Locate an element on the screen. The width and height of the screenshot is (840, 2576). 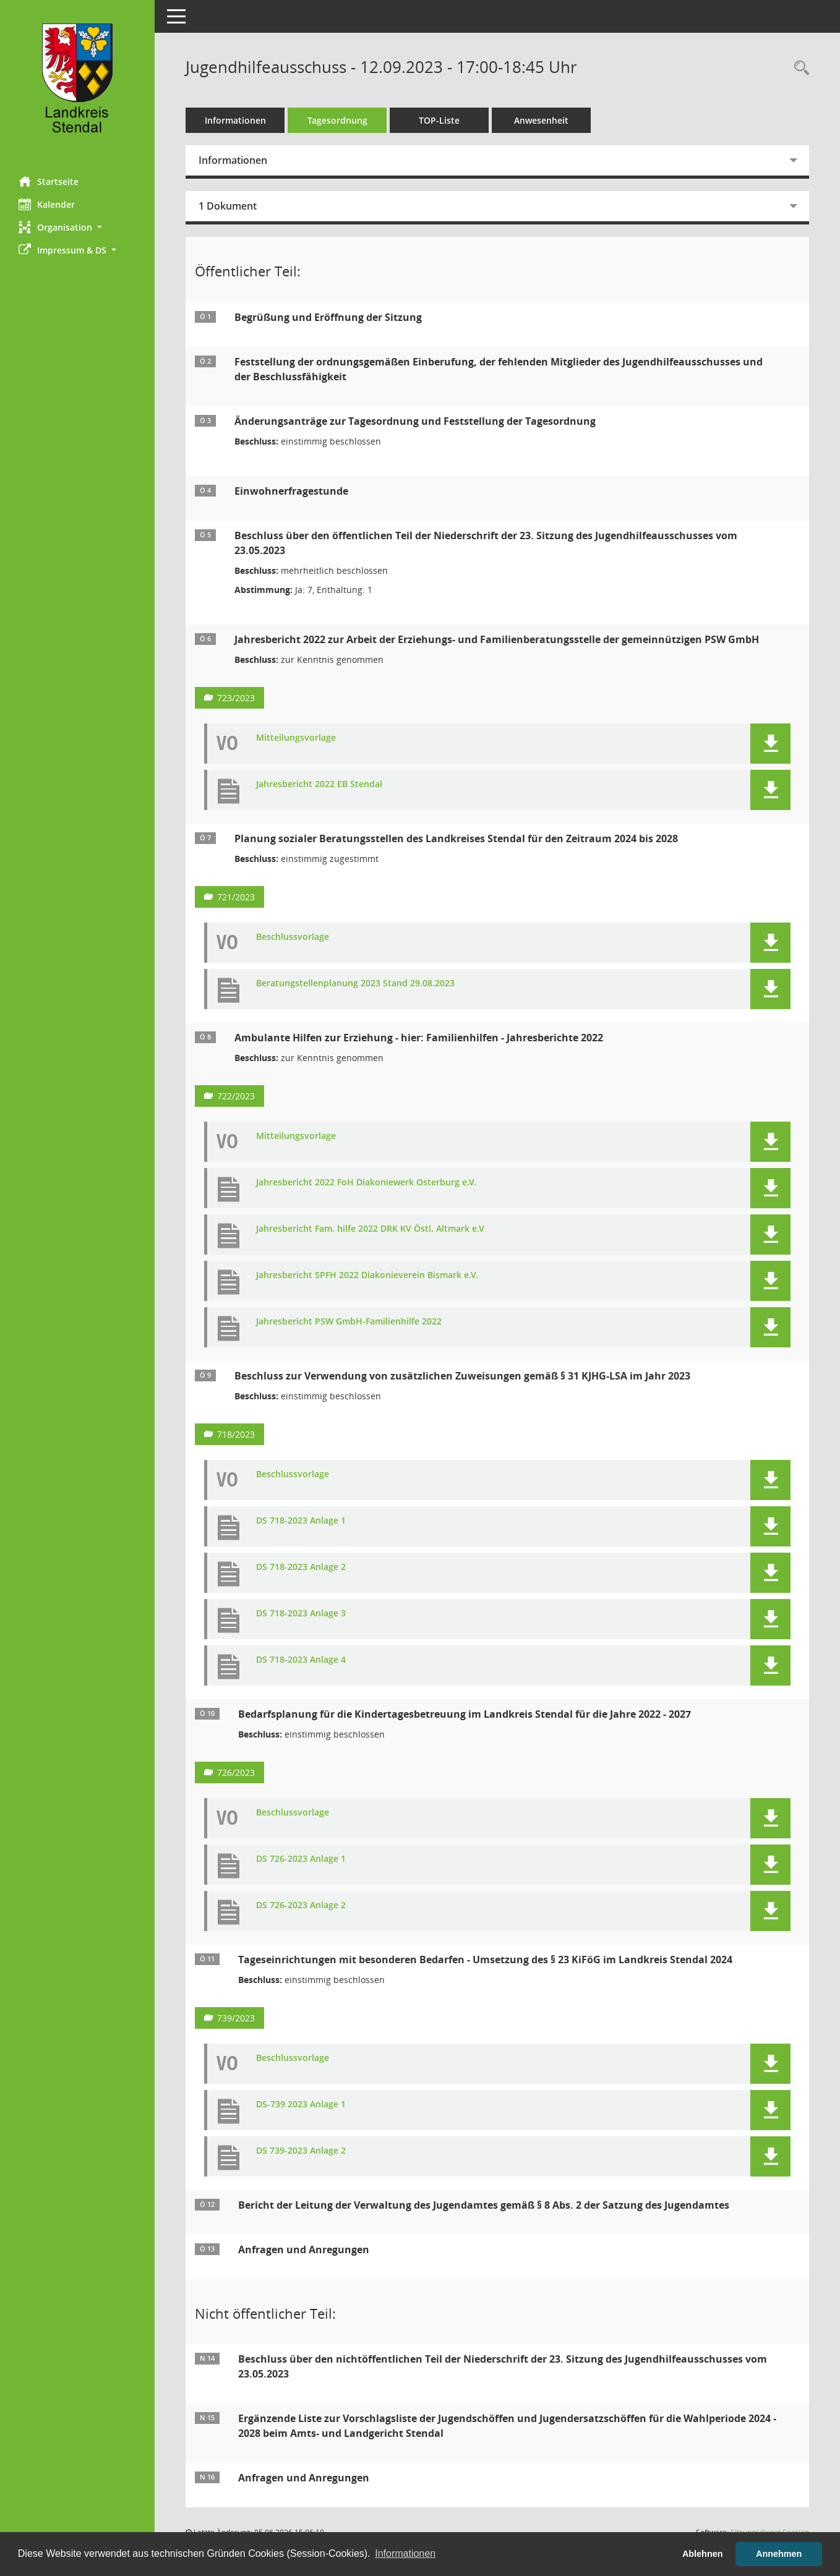
Annehmen [button] is located at coordinates (779, 2554).